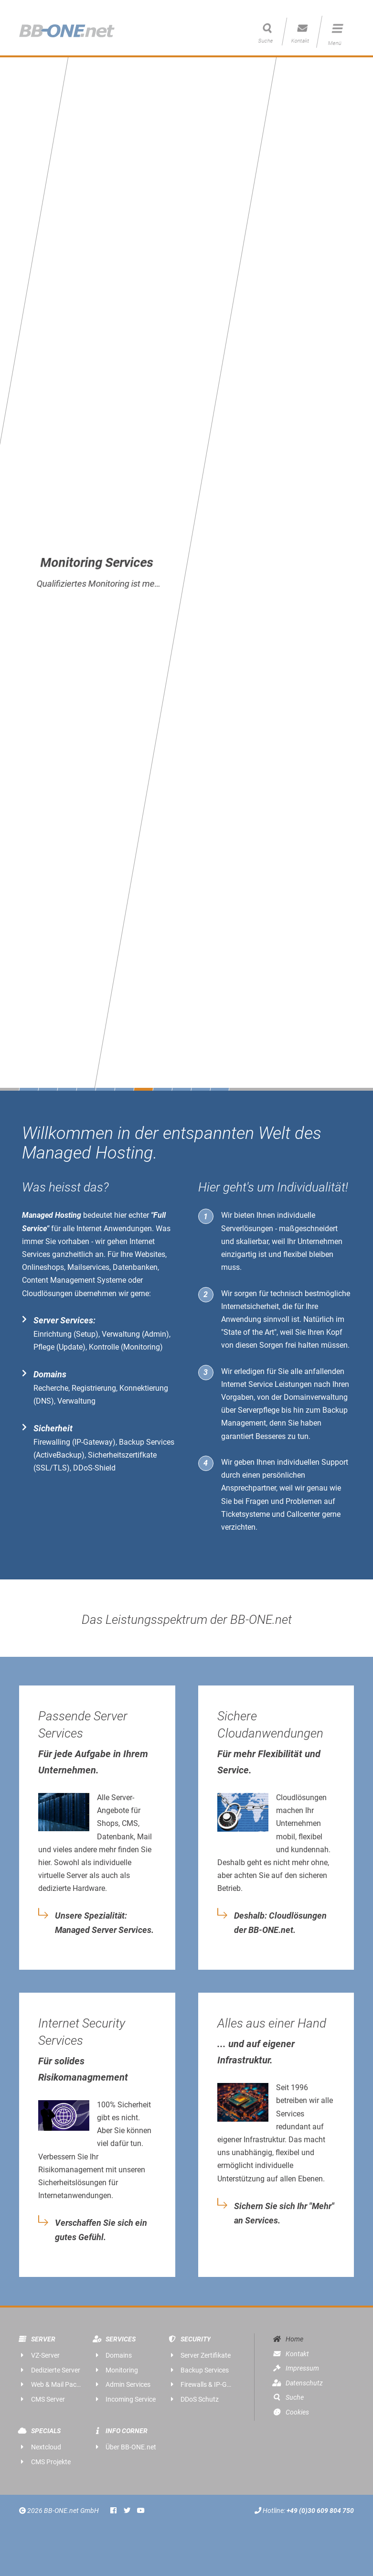  I want to click on 11, so click(219, 1089).